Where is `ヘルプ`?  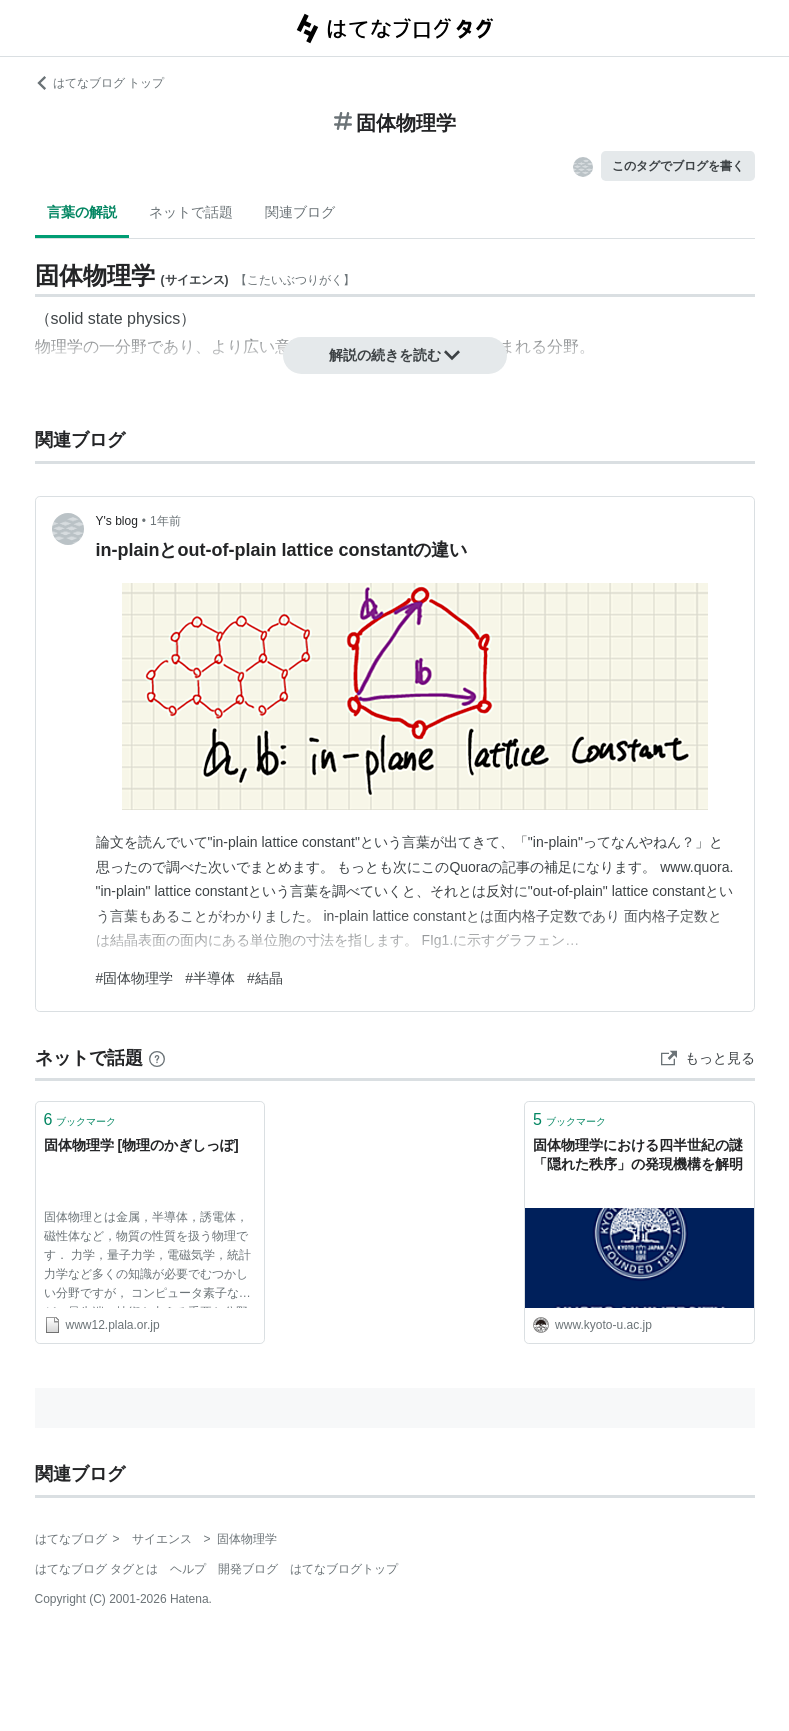
ヘルプ is located at coordinates (188, 1569).